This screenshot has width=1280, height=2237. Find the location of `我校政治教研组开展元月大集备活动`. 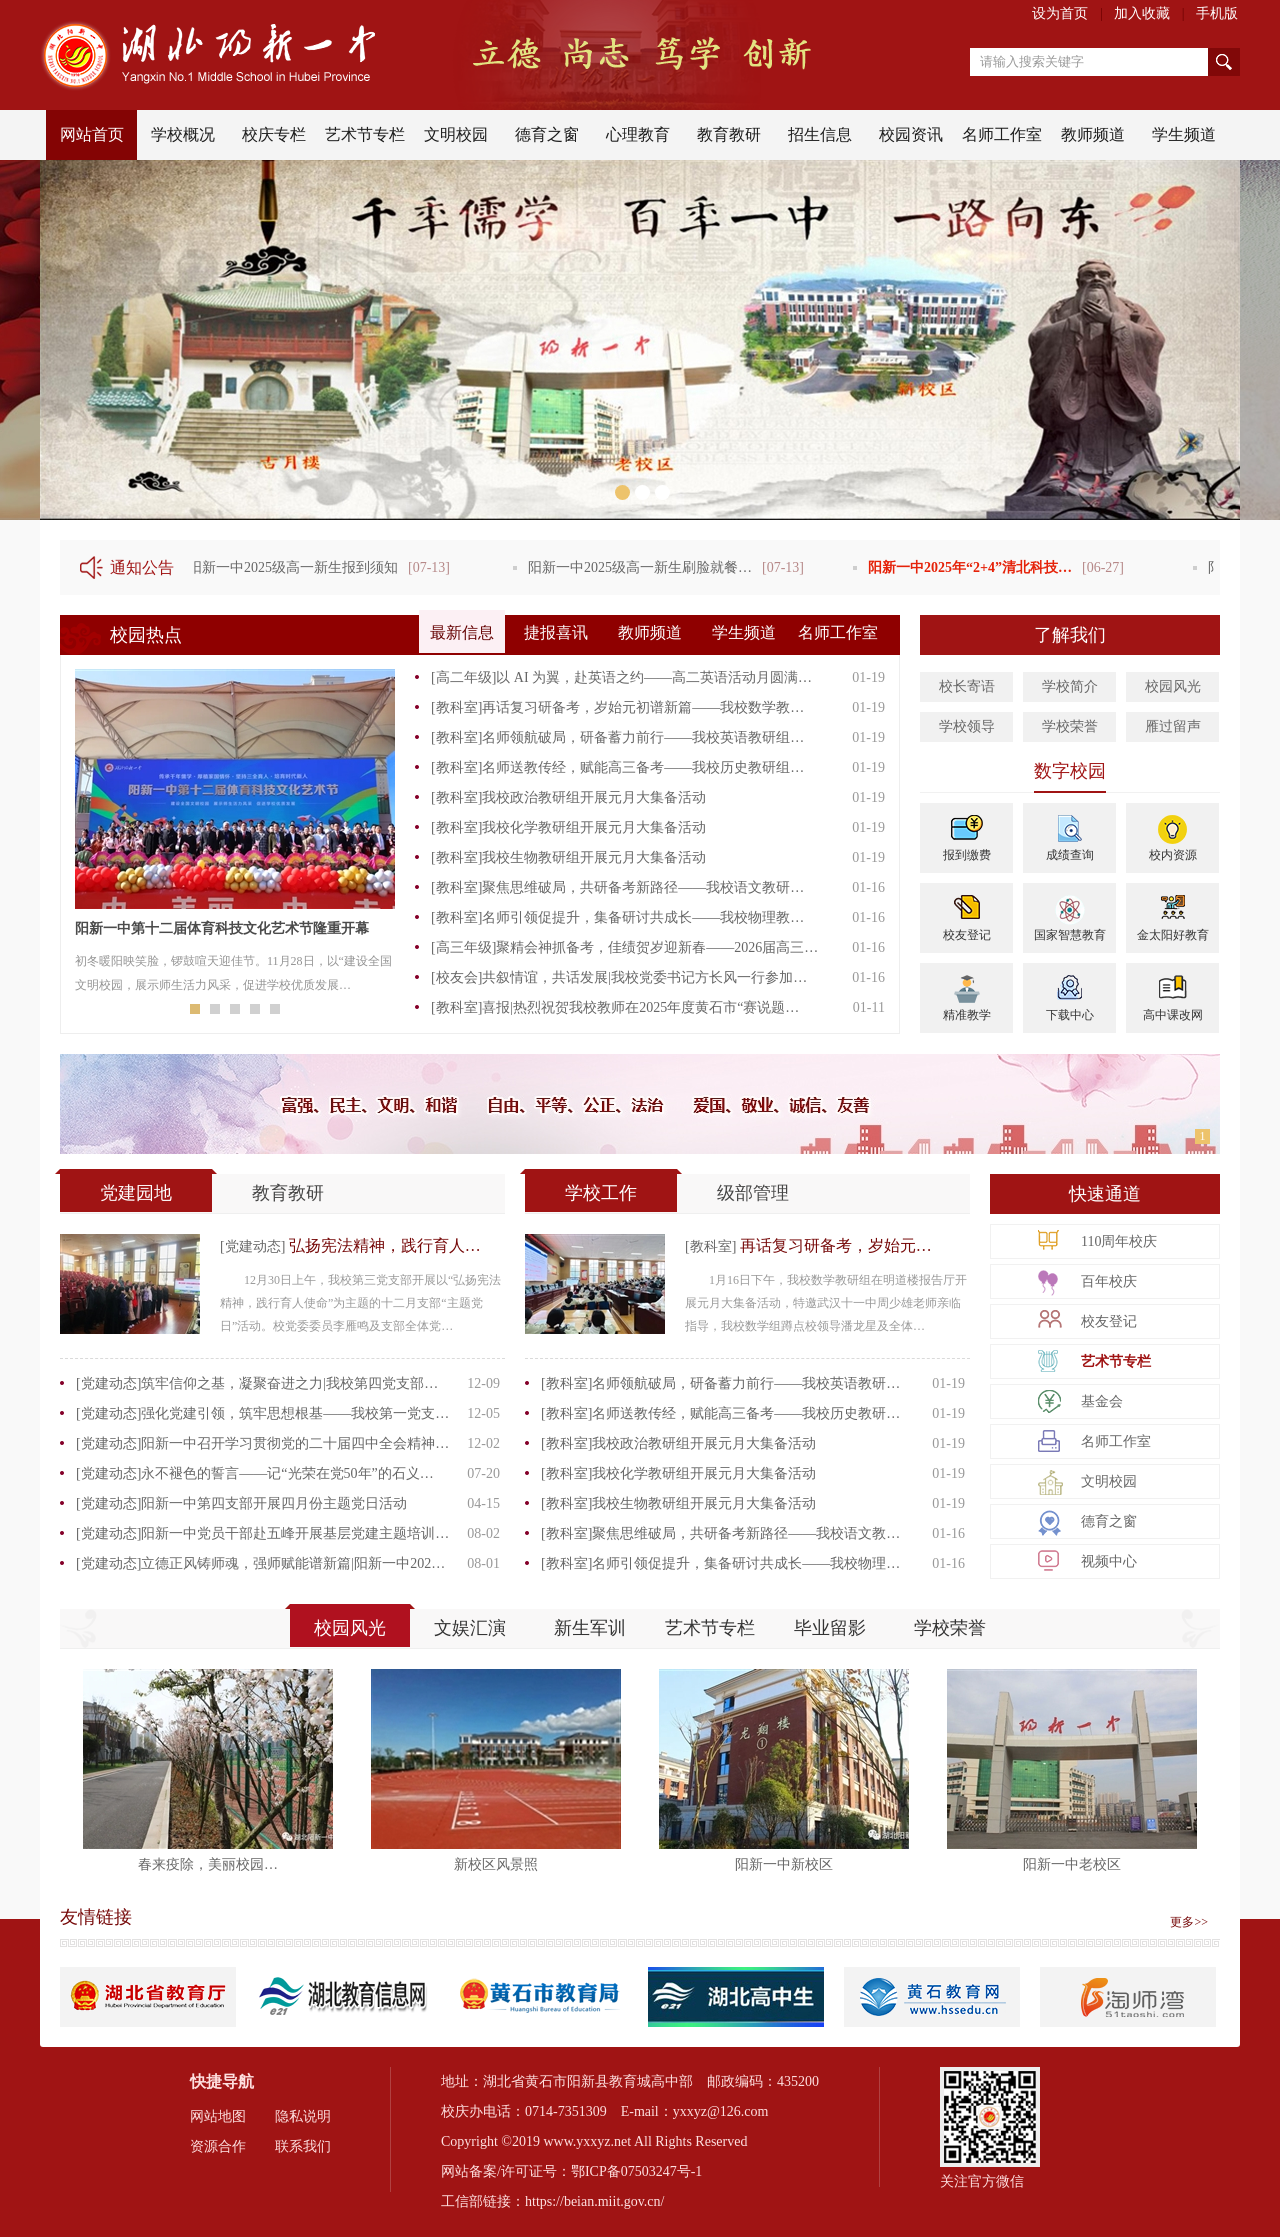

我校政治教研组开展元月大集备活动 is located at coordinates (594, 797).